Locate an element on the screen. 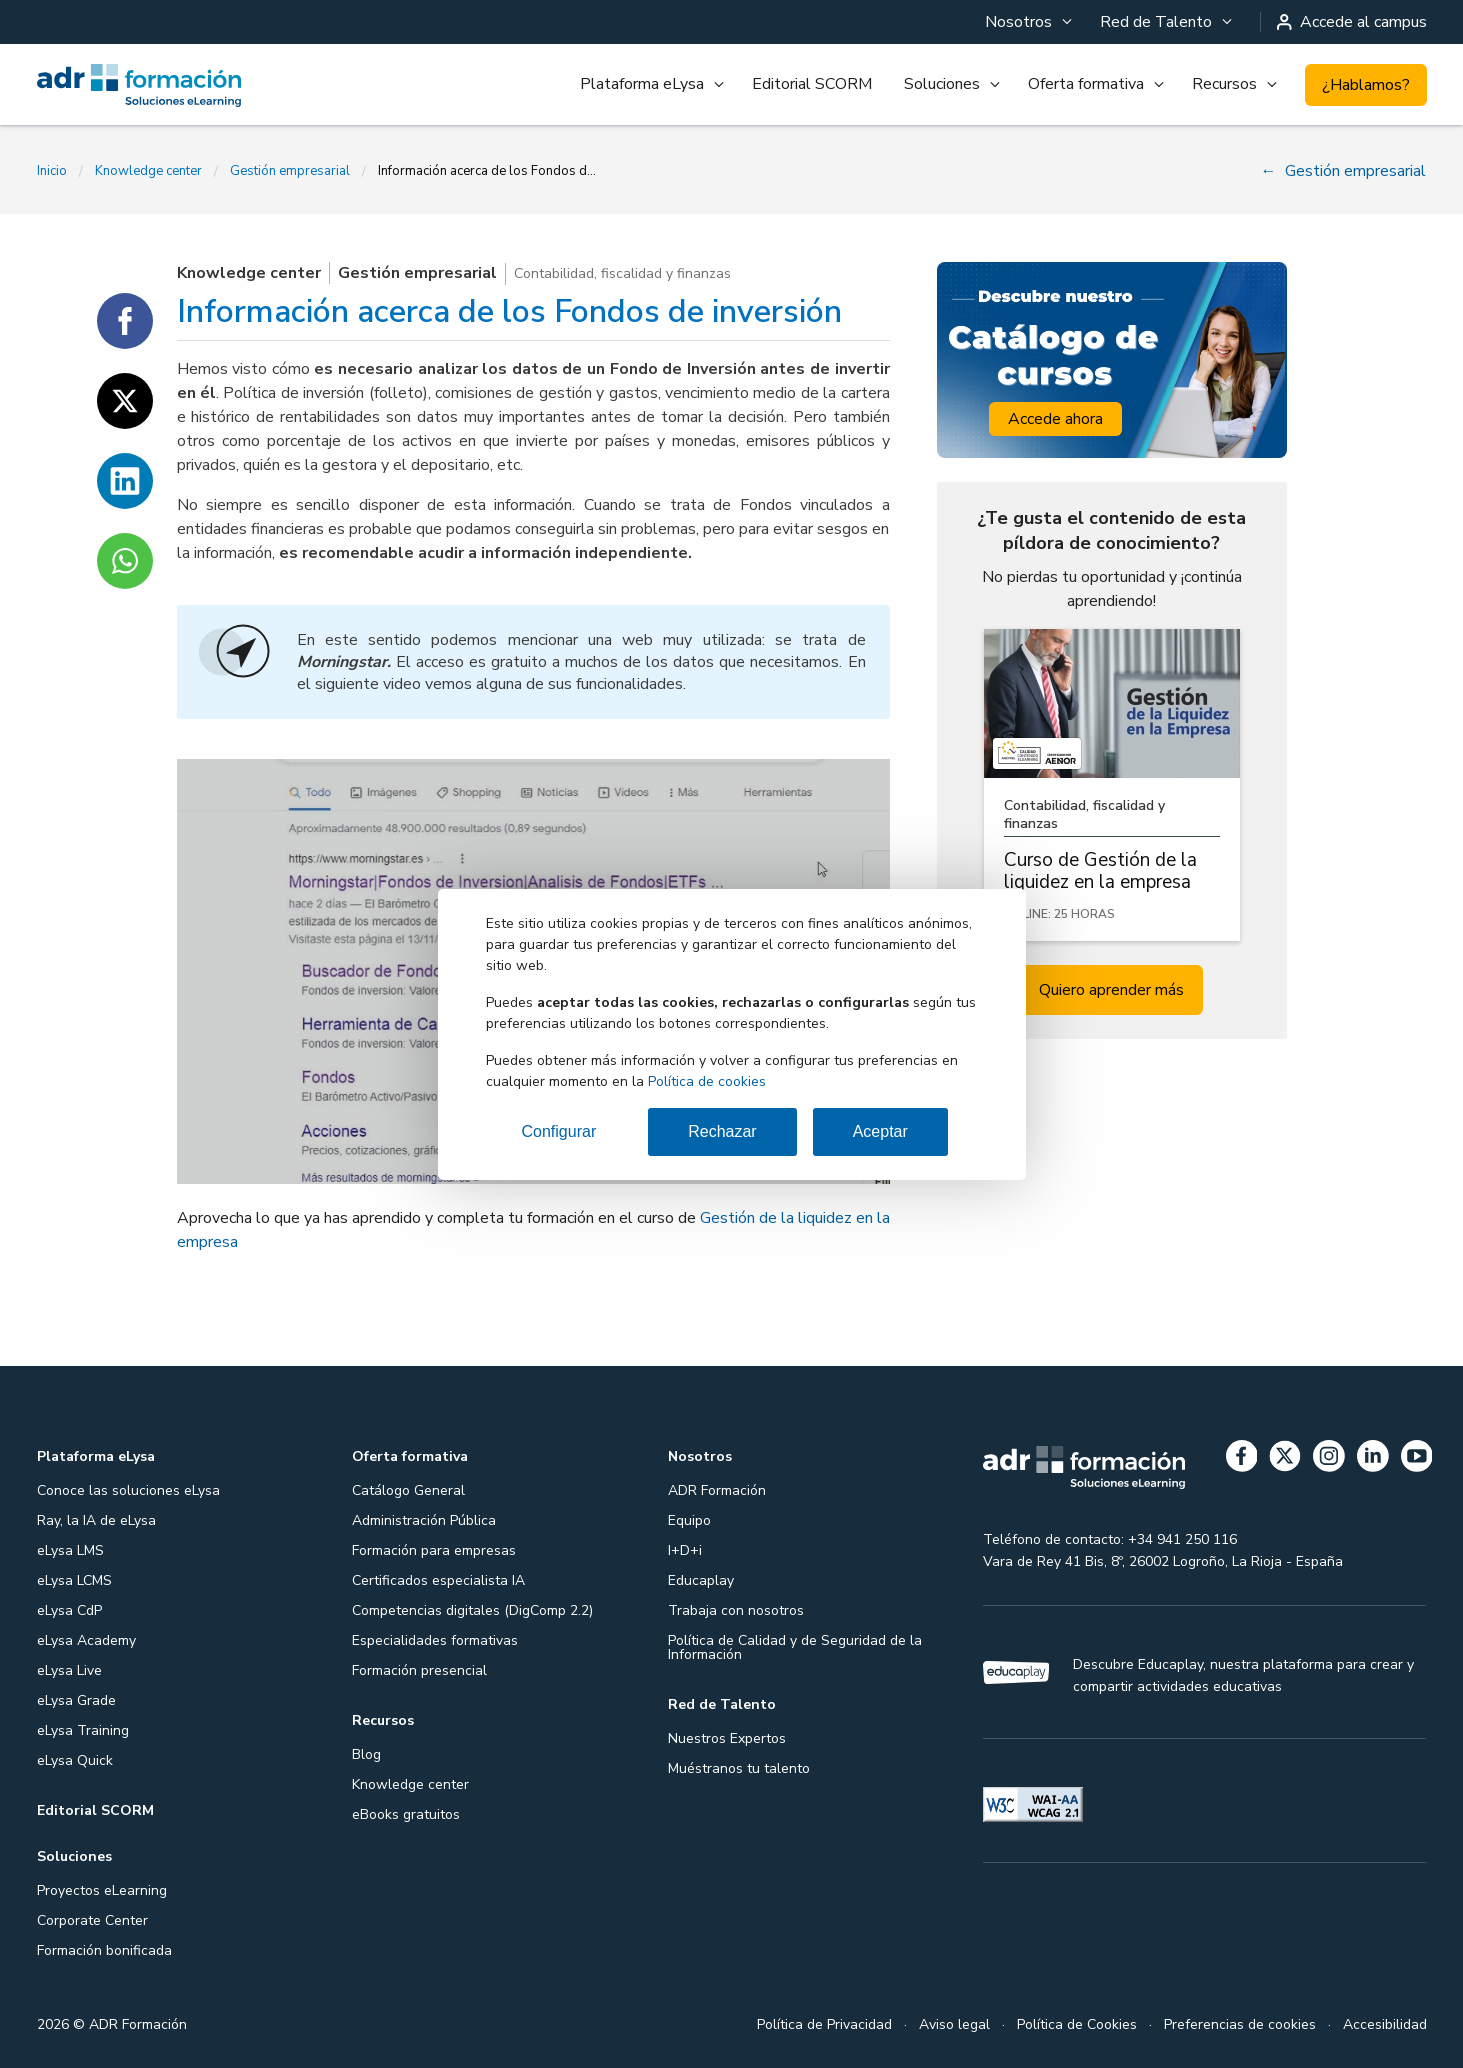 This screenshot has width=1463, height=2068. Soluciones is located at coordinates (942, 84).